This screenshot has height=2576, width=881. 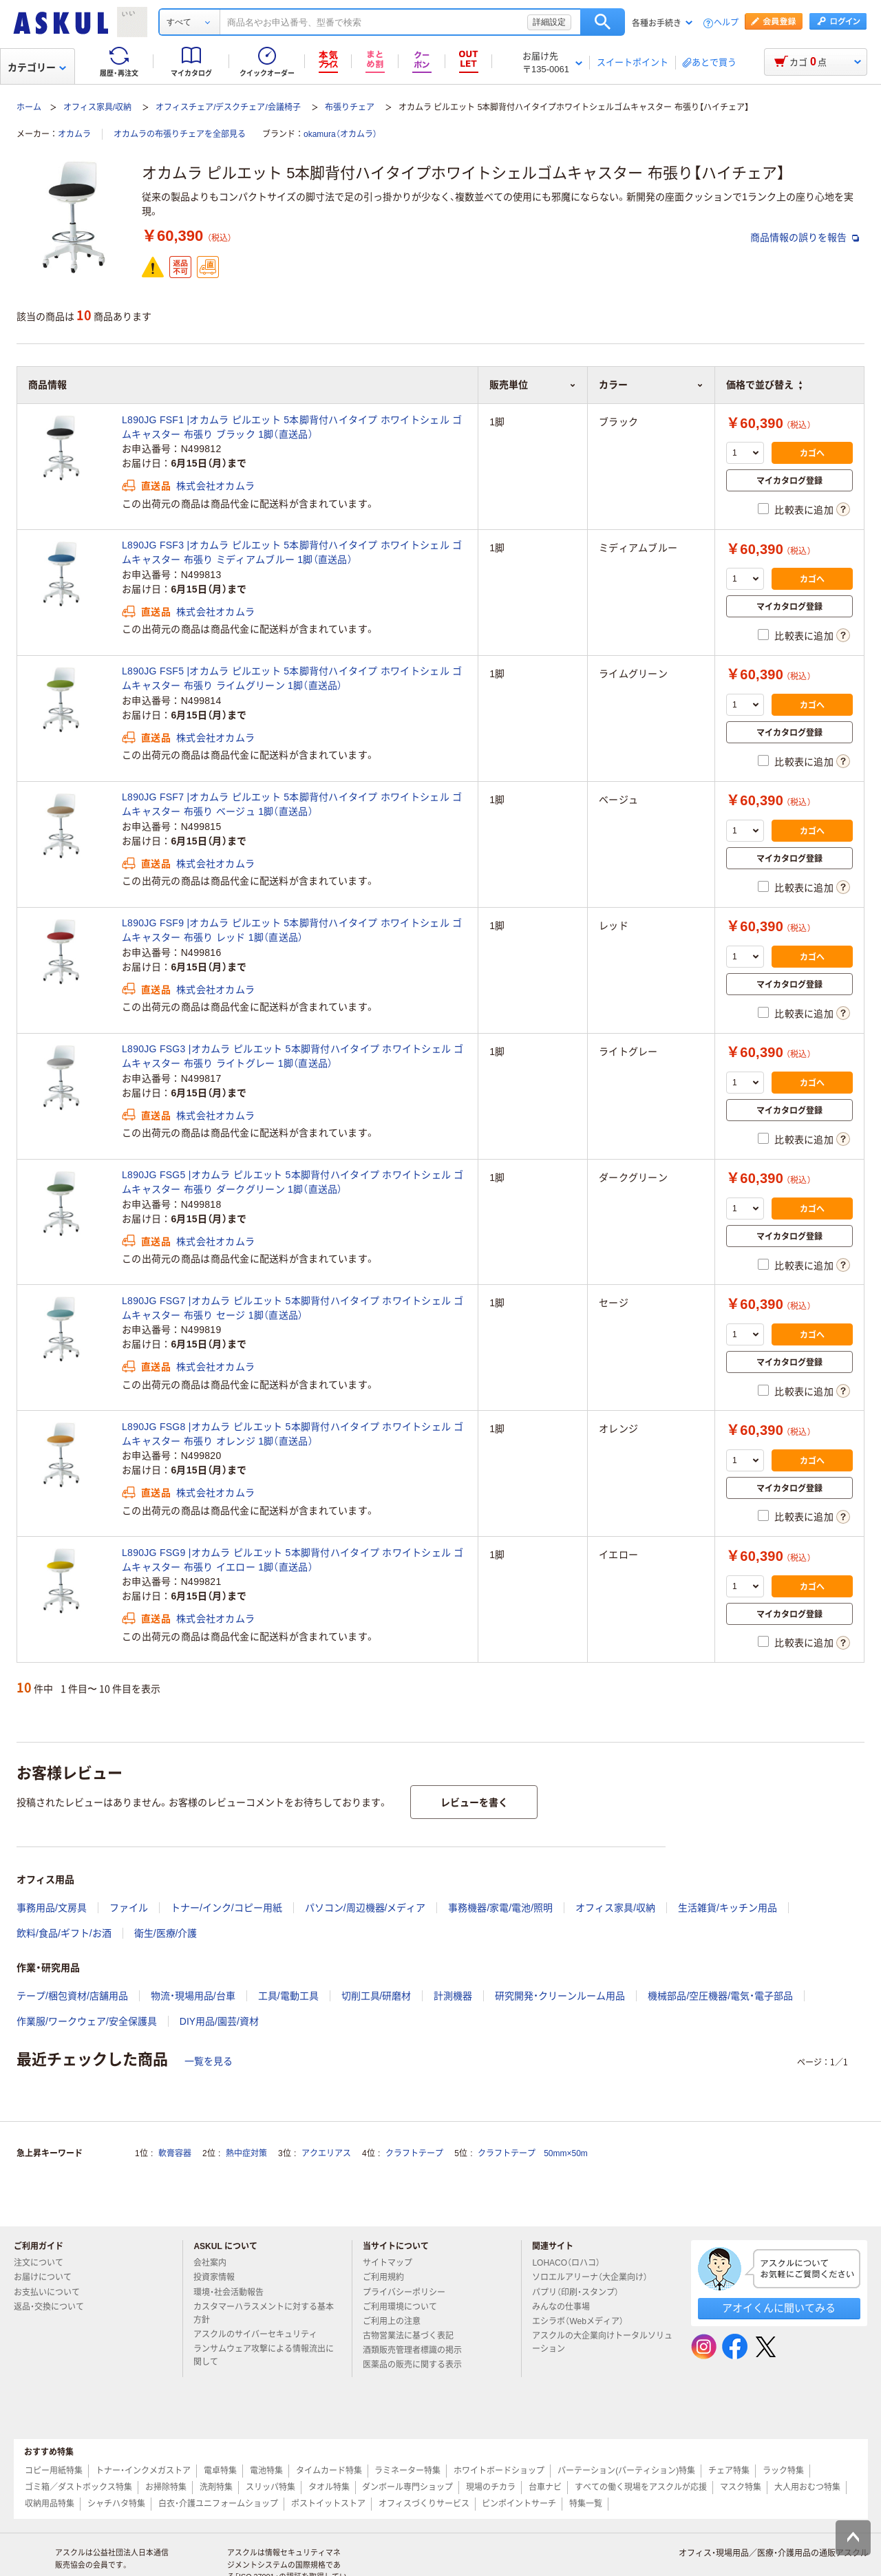 I want to click on プライバシーポリシー, so click(x=409, y=2292).